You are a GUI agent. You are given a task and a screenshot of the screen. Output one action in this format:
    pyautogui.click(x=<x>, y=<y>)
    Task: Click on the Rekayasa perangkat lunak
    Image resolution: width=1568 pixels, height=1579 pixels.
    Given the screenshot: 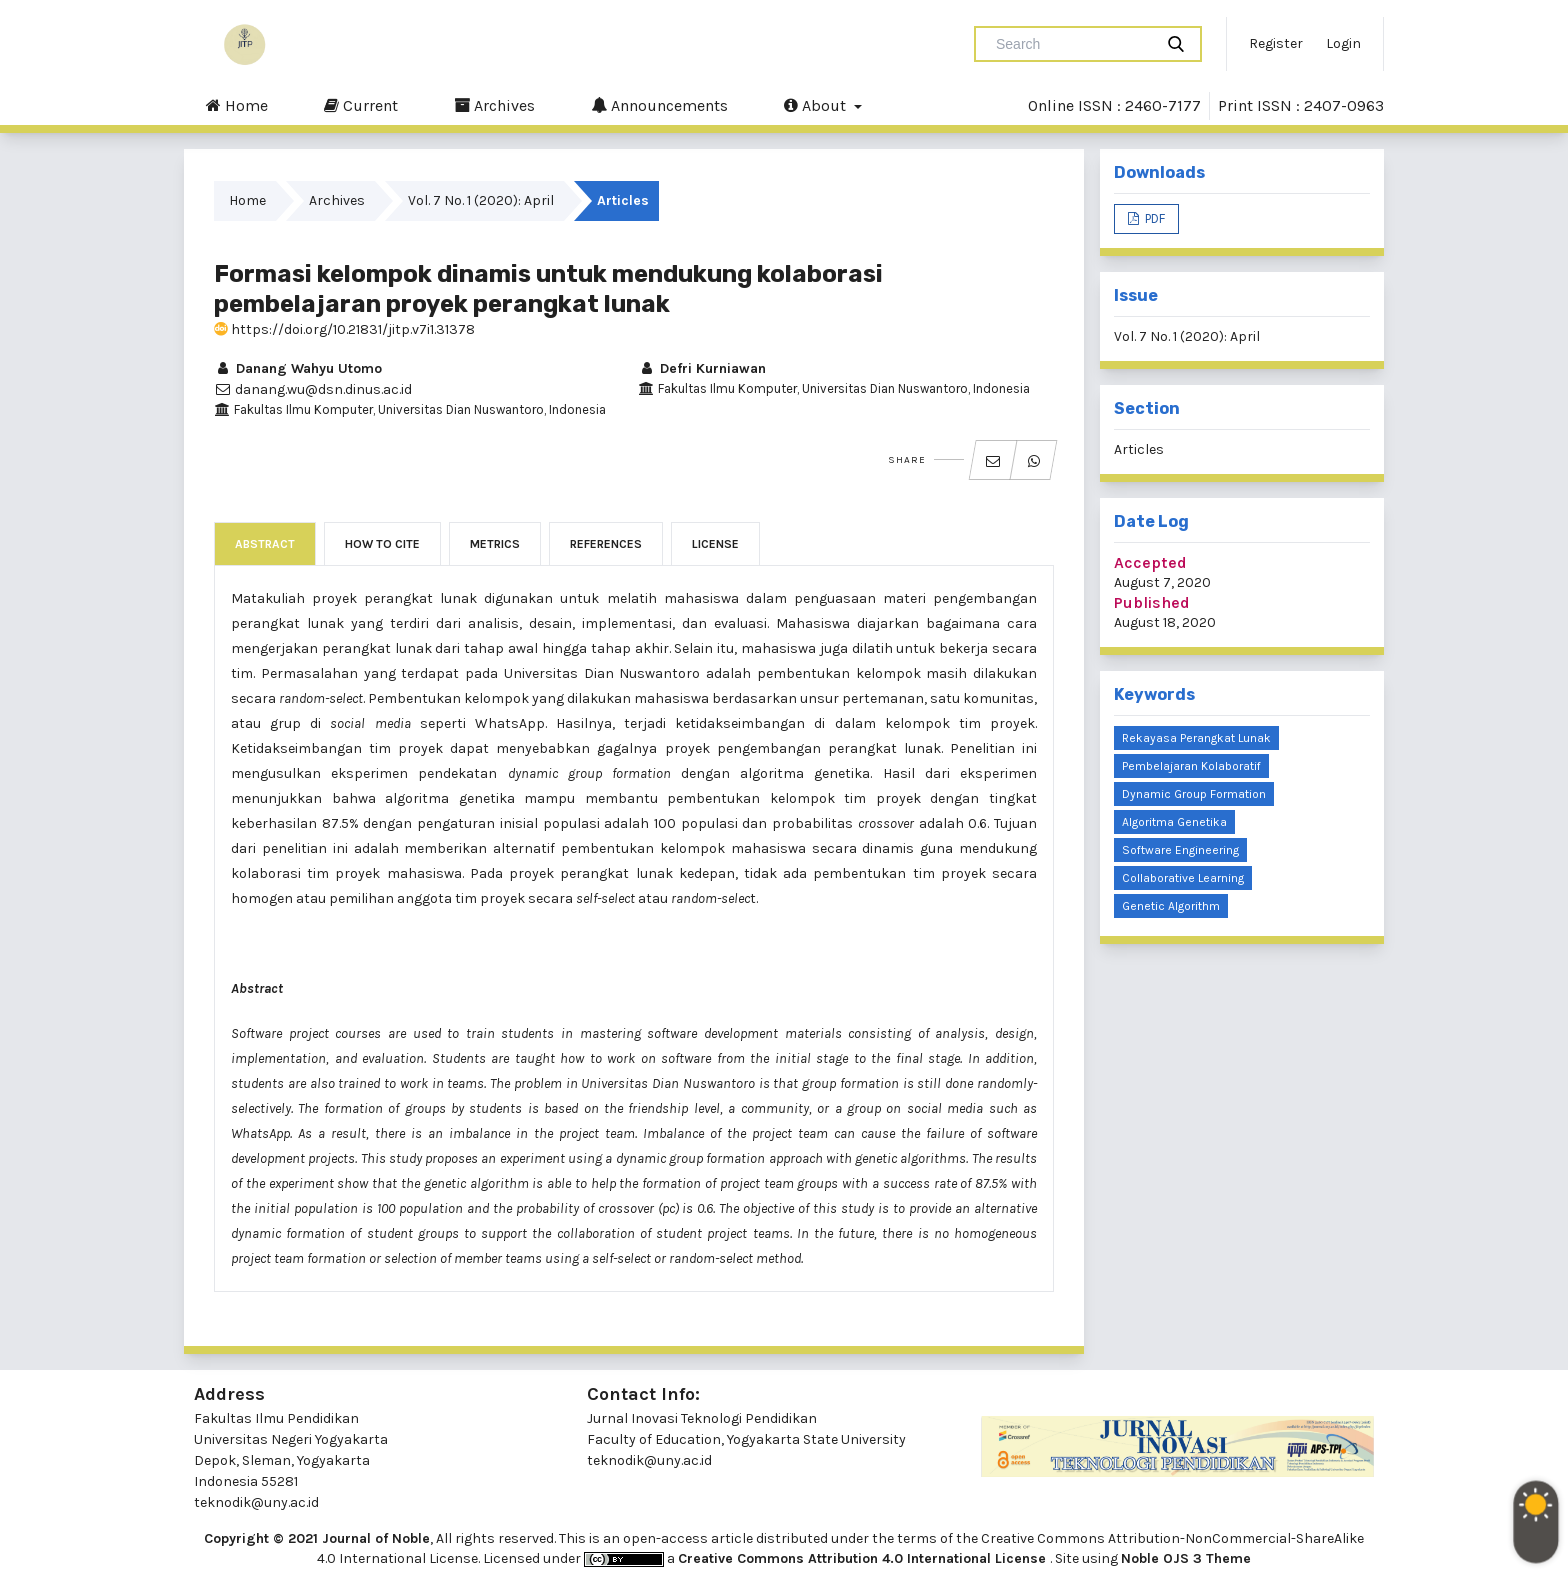 What is the action you would take?
    pyautogui.click(x=1196, y=738)
    